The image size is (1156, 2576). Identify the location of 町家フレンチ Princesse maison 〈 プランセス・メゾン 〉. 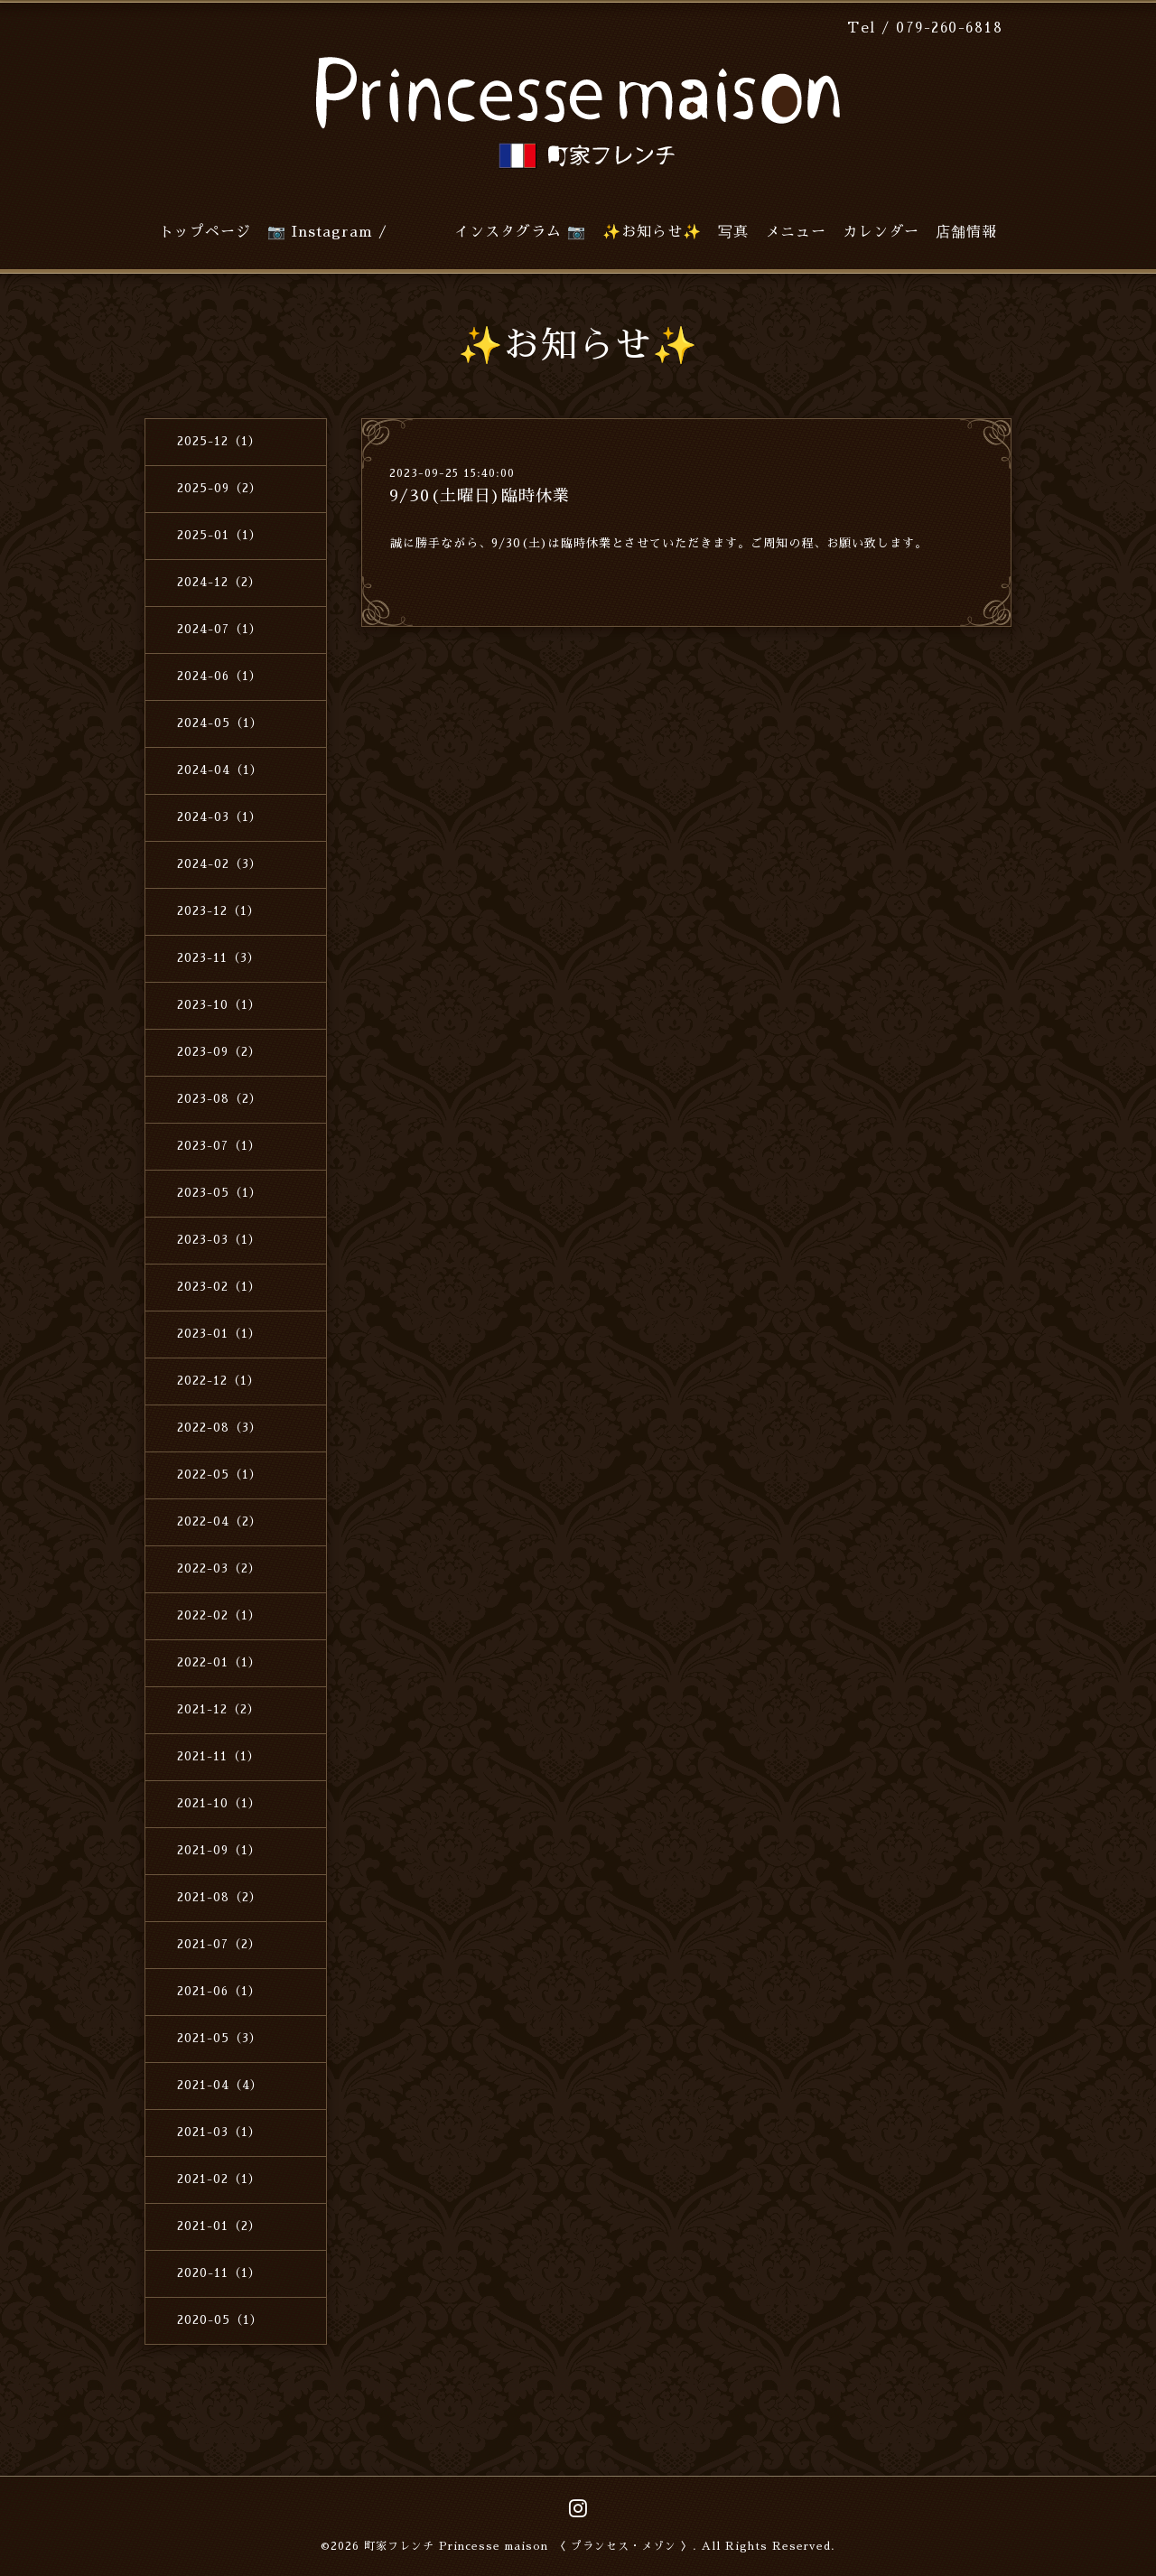
(528, 2546).